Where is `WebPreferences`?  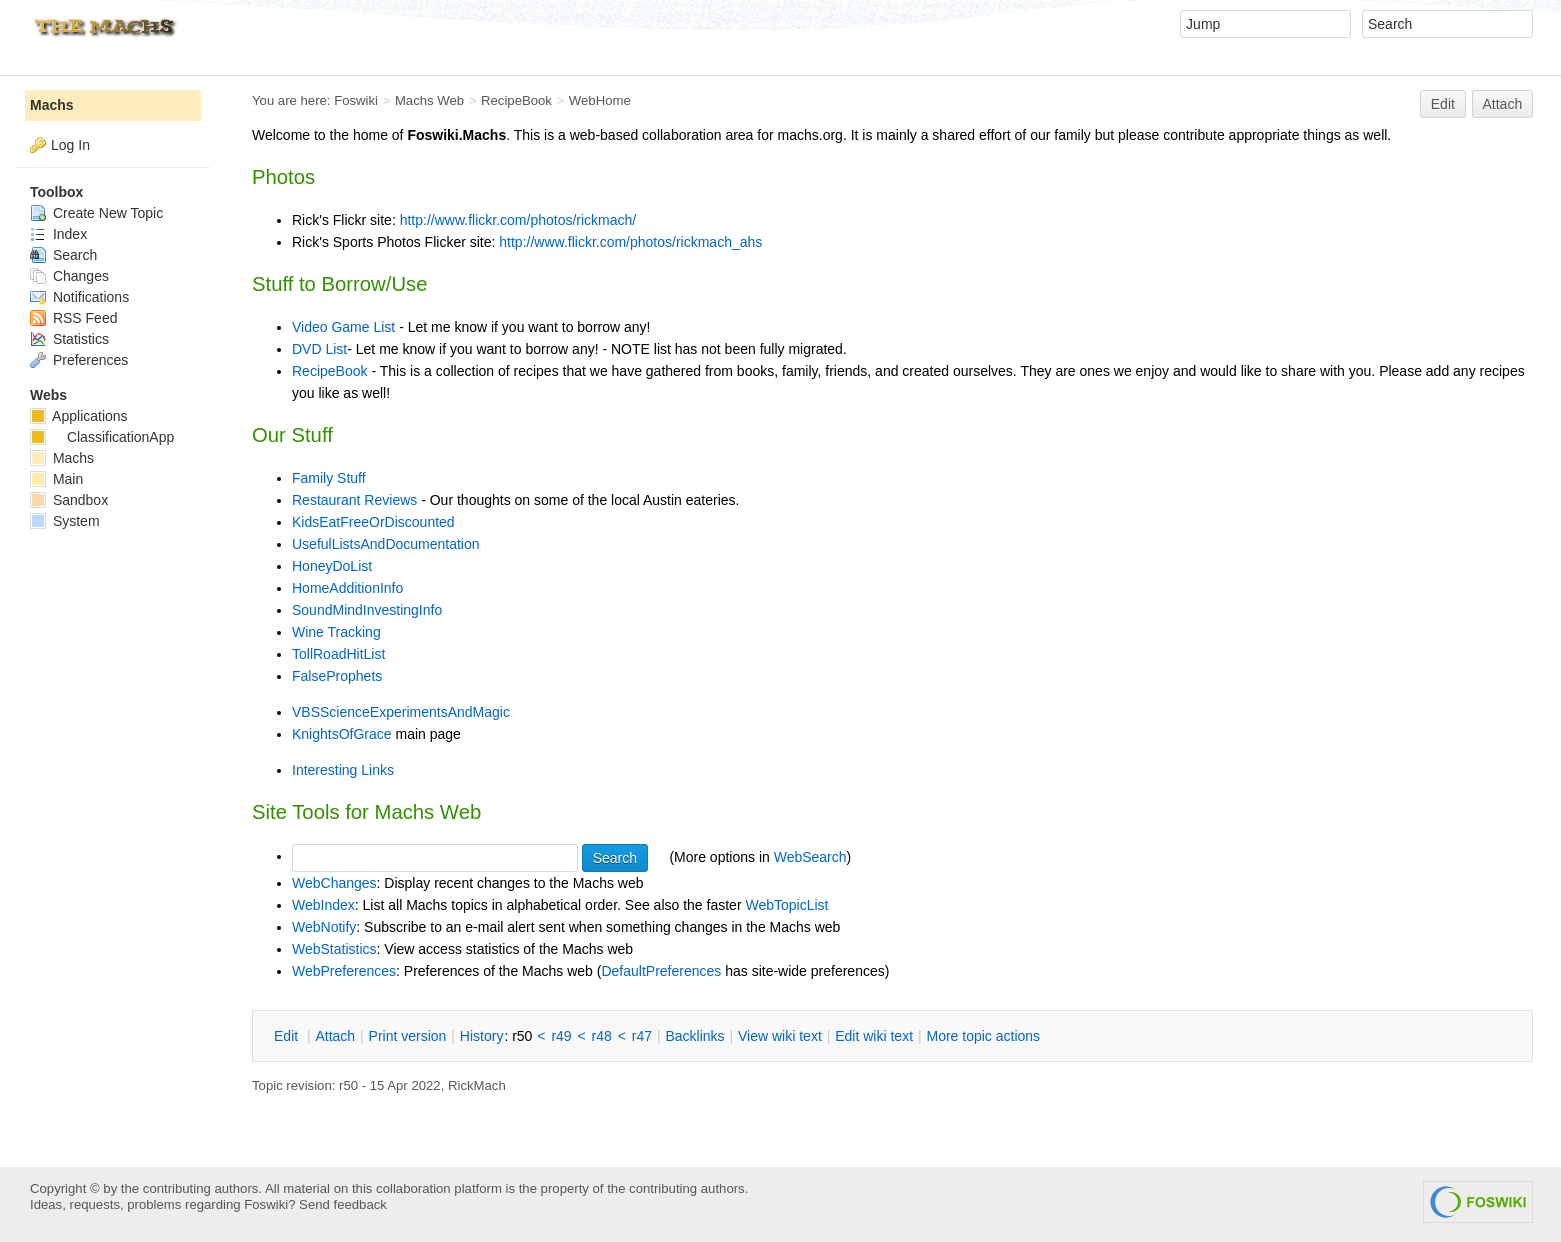 WebPreferences is located at coordinates (344, 971).